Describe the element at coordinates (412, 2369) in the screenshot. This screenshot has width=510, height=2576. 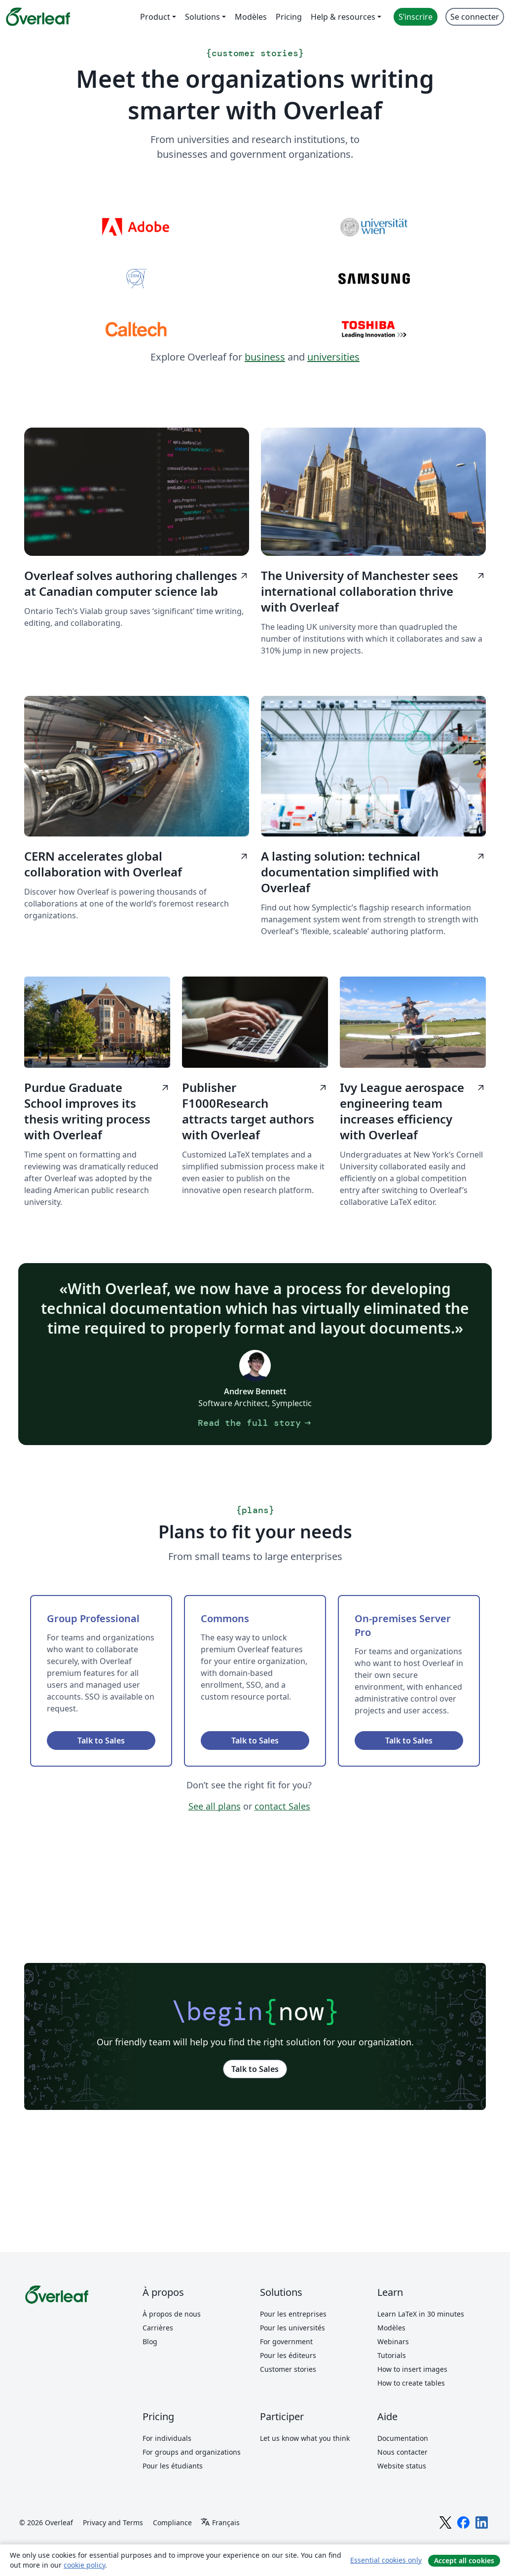
I see `How to insert images` at that location.